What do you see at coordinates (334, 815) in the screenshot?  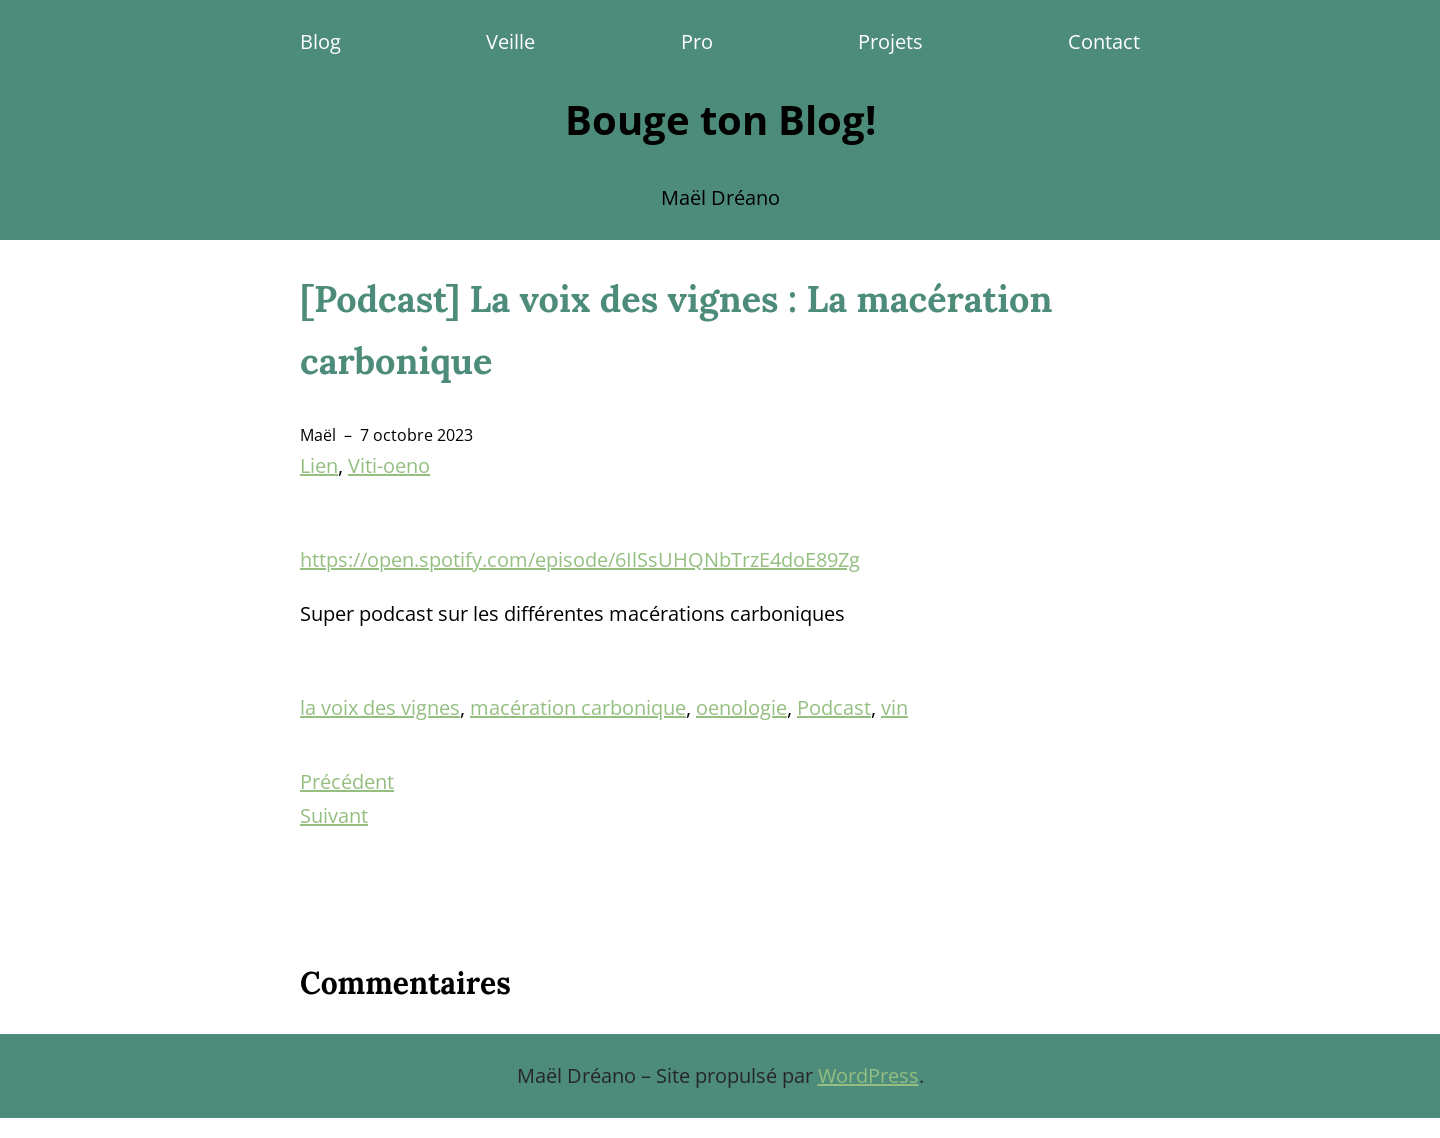 I see `Suivant` at bounding box center [334, 815].